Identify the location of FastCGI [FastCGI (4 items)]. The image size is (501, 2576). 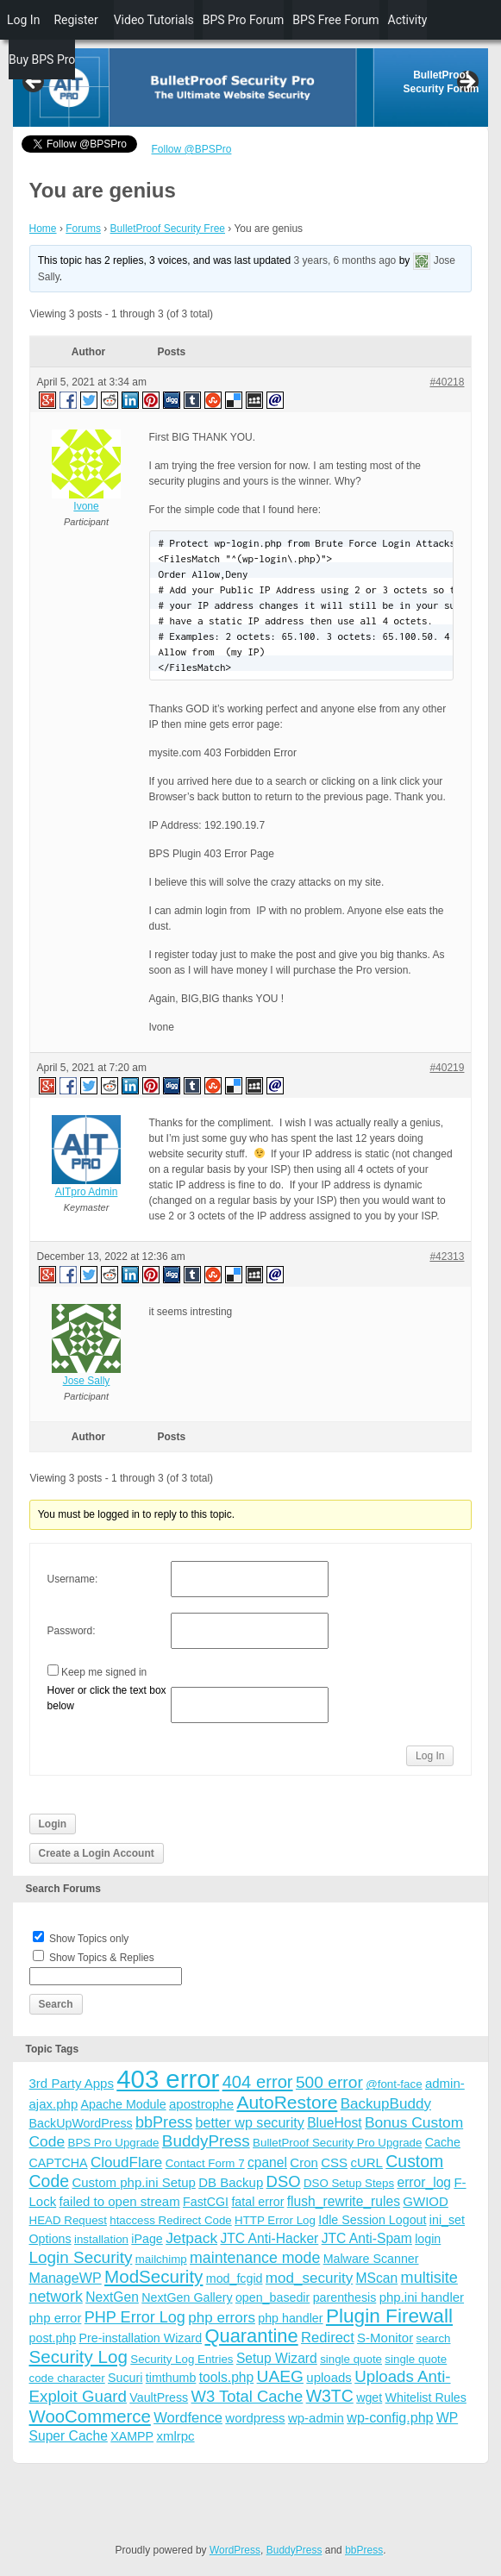
(206, 2202).